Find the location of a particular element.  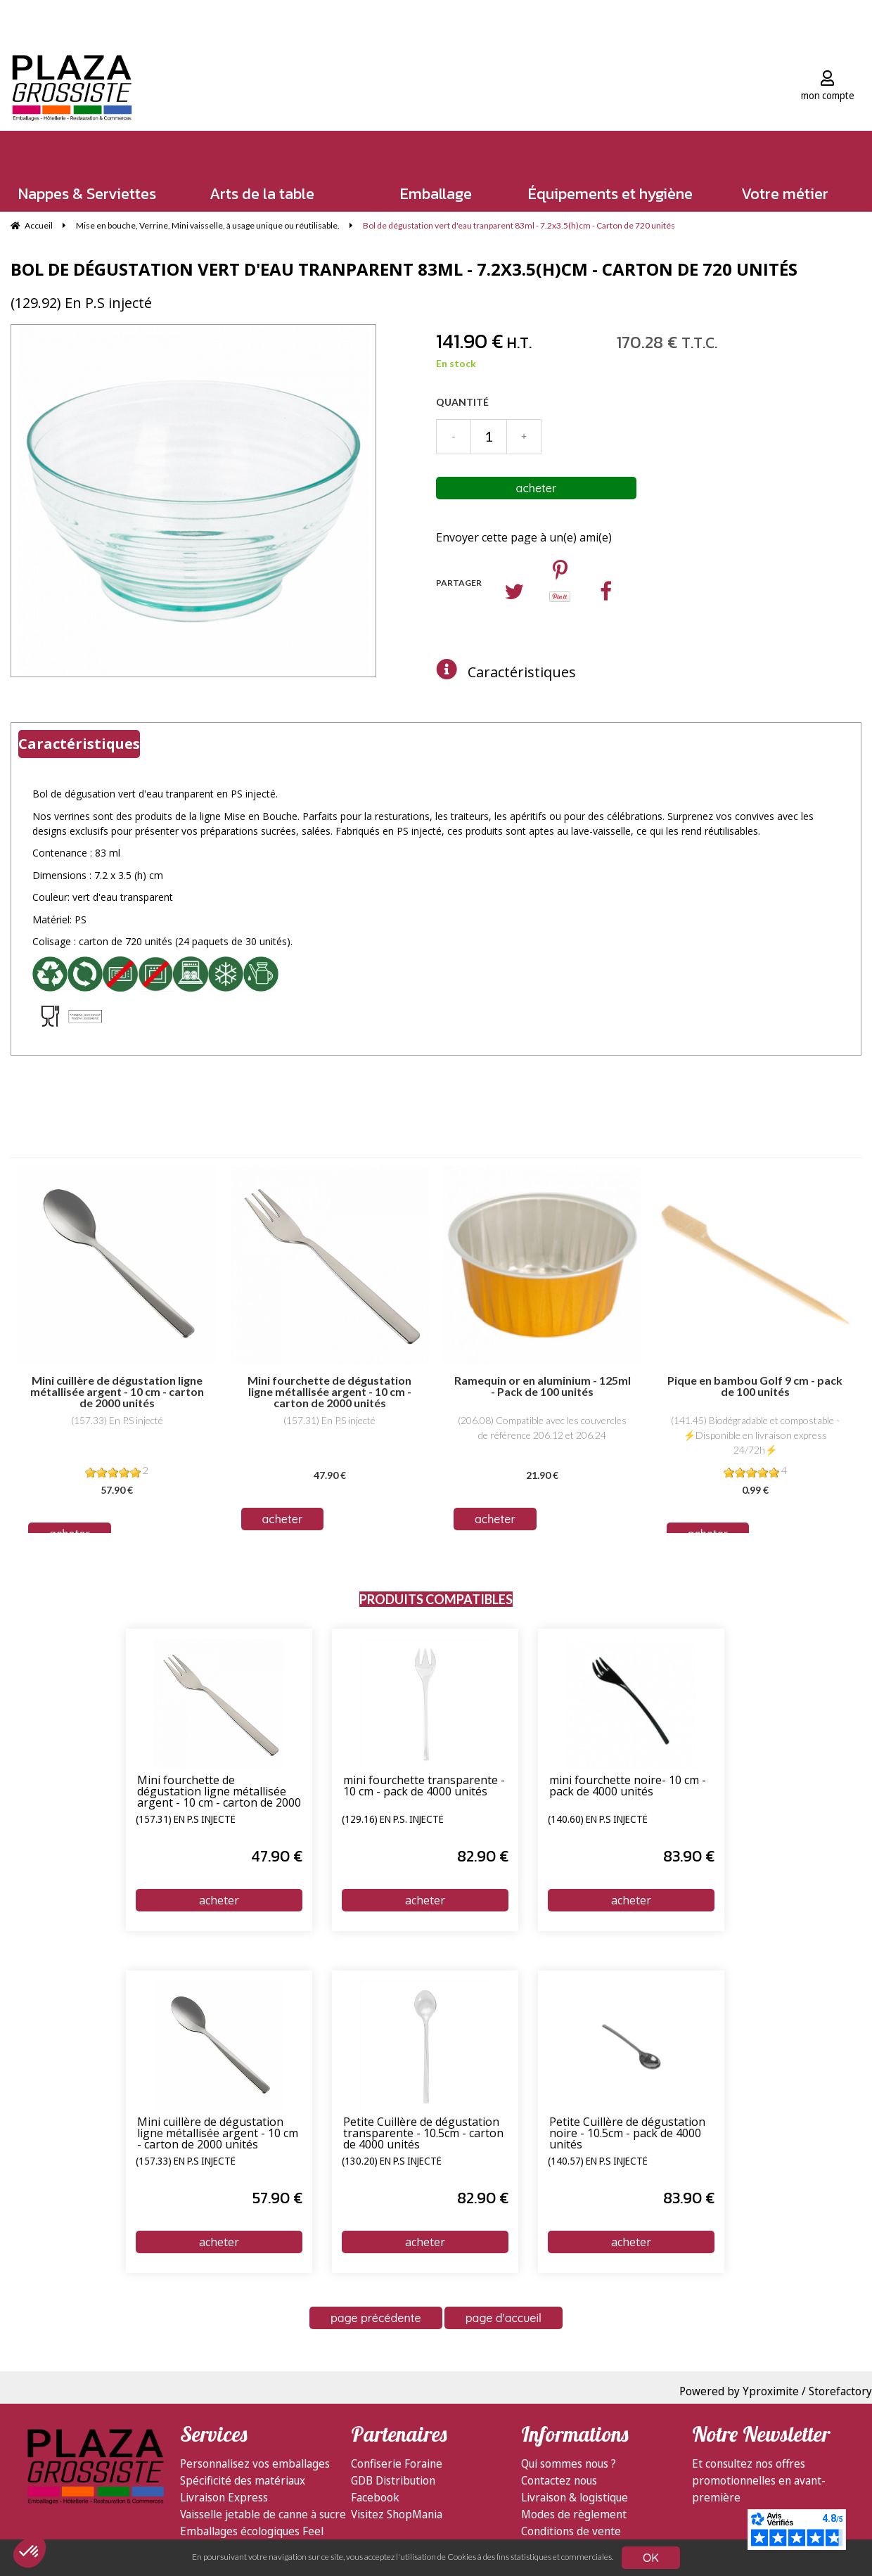

(157.33) En P.S injecté is located at coordinates (186, 2161).